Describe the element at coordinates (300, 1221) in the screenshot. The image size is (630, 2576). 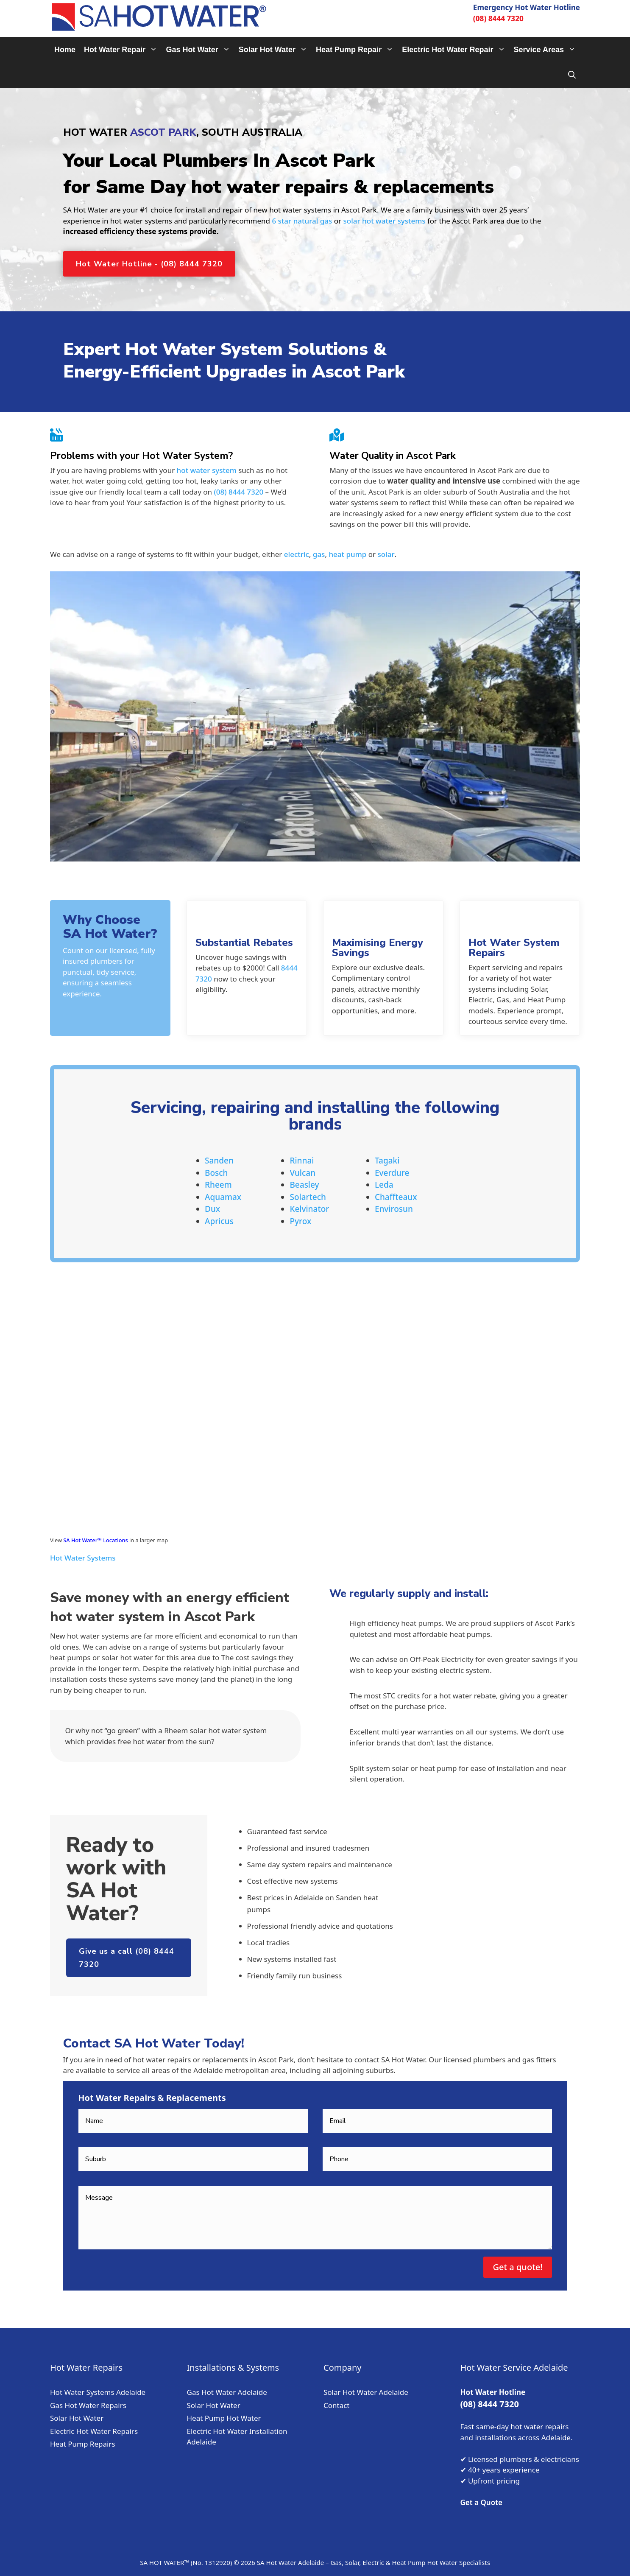
I see `Pyrox` at that location.